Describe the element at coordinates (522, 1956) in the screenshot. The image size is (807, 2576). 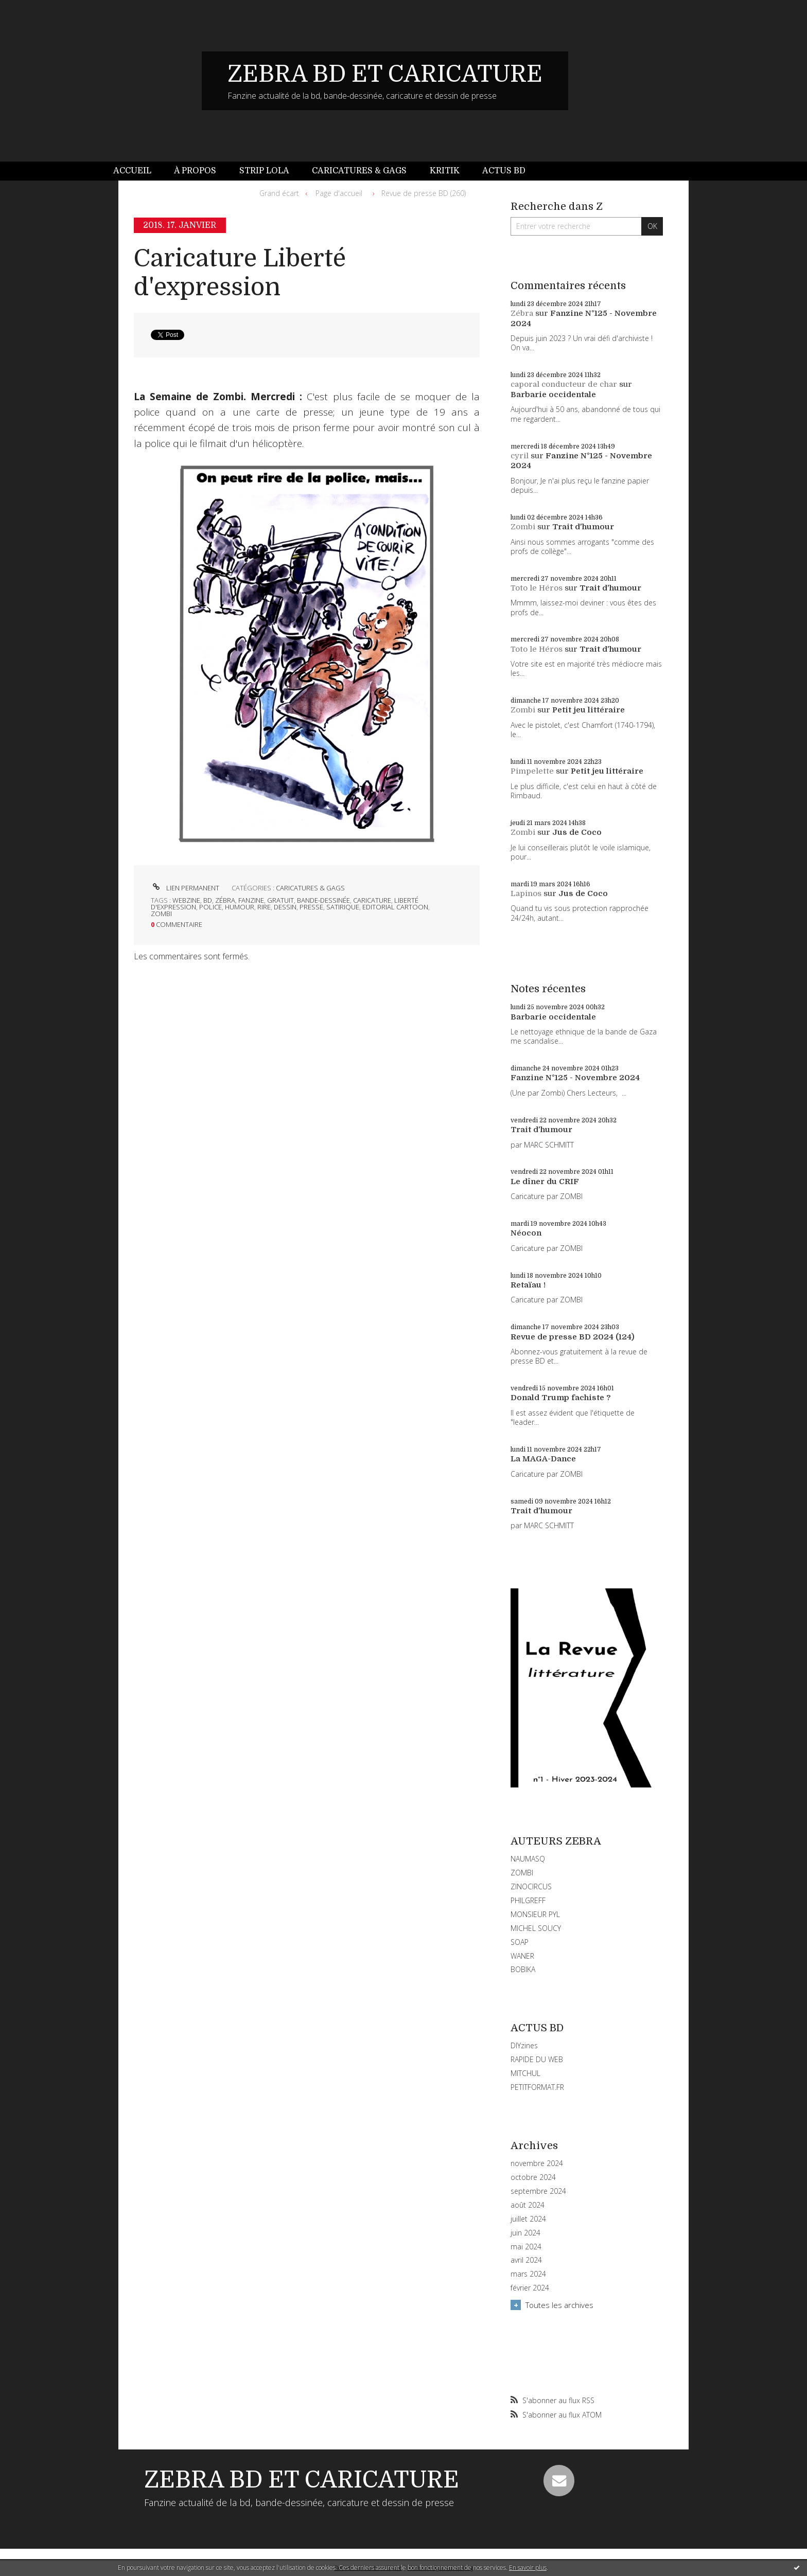
I see `WANER` at that location.